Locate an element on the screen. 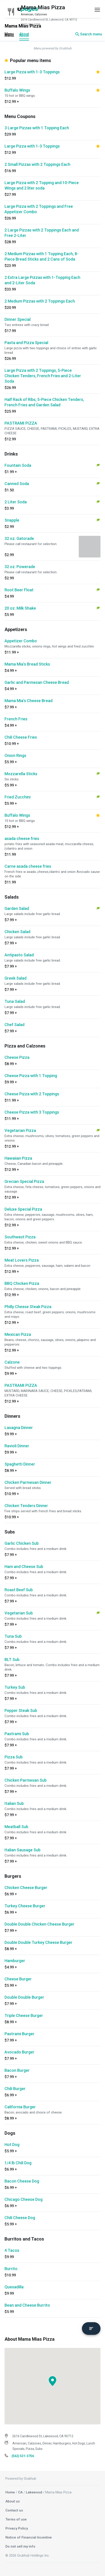 The width and height of the screenshot is (105, 2576). Mama Mia's Cheese Bread is located at coordinates (28, 700).